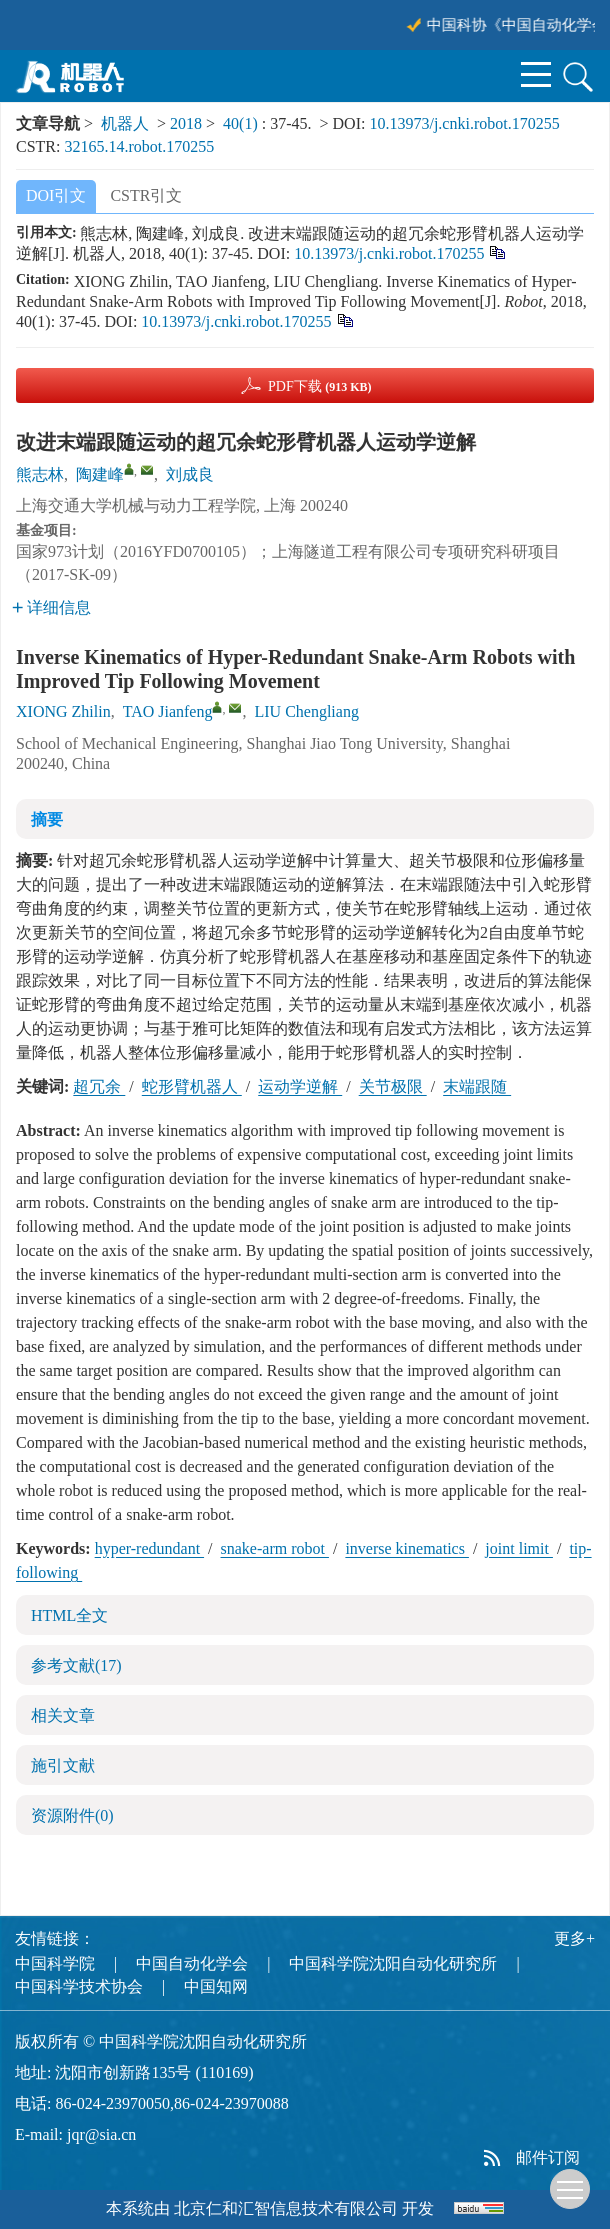  What do you see at coordinates (300, 1086) in the screenshot?
I see `运动学逆解` at bounding box center [300, 1086].